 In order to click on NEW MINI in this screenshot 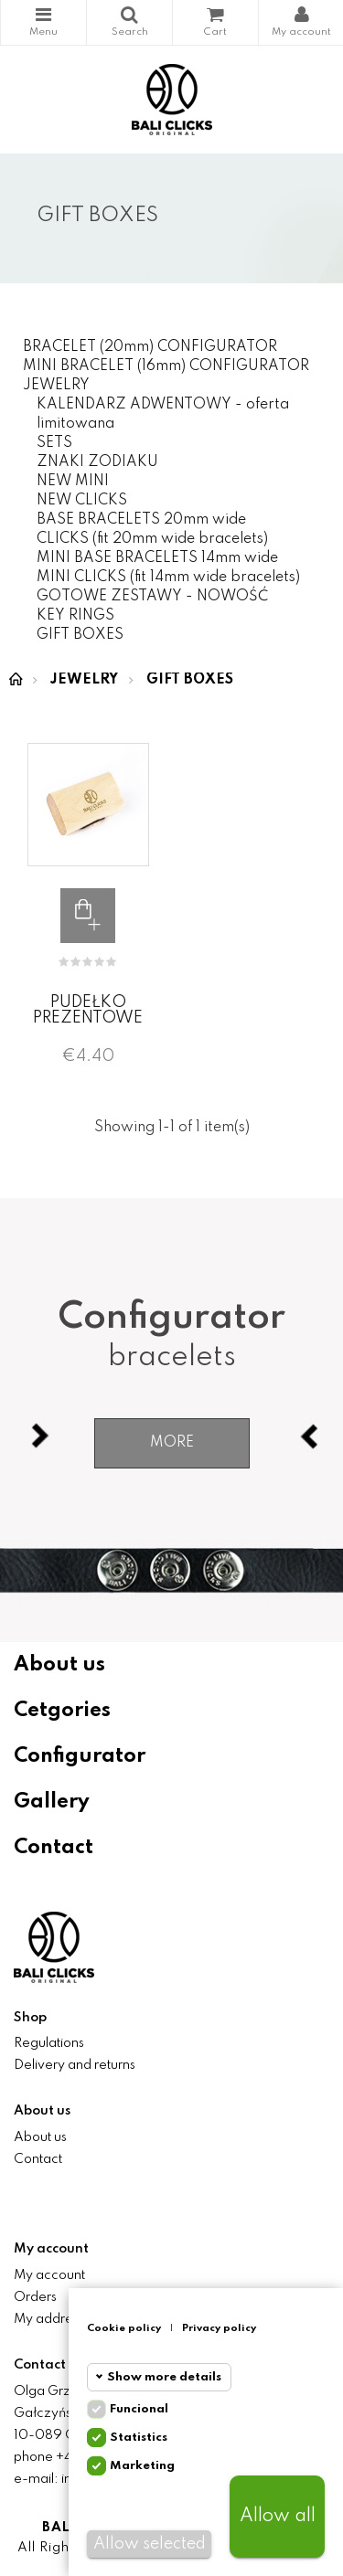, I will do `click(73, 481)`.